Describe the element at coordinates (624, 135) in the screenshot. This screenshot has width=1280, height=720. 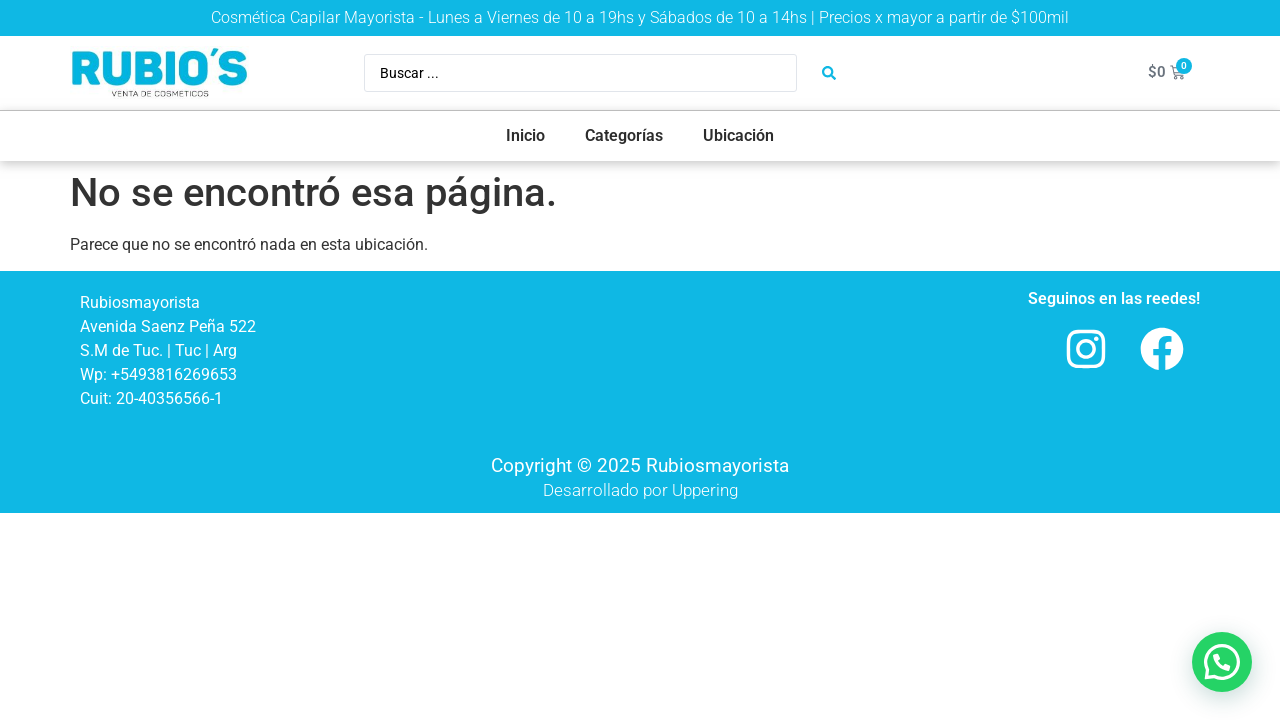
I see `Categorías` at that location.